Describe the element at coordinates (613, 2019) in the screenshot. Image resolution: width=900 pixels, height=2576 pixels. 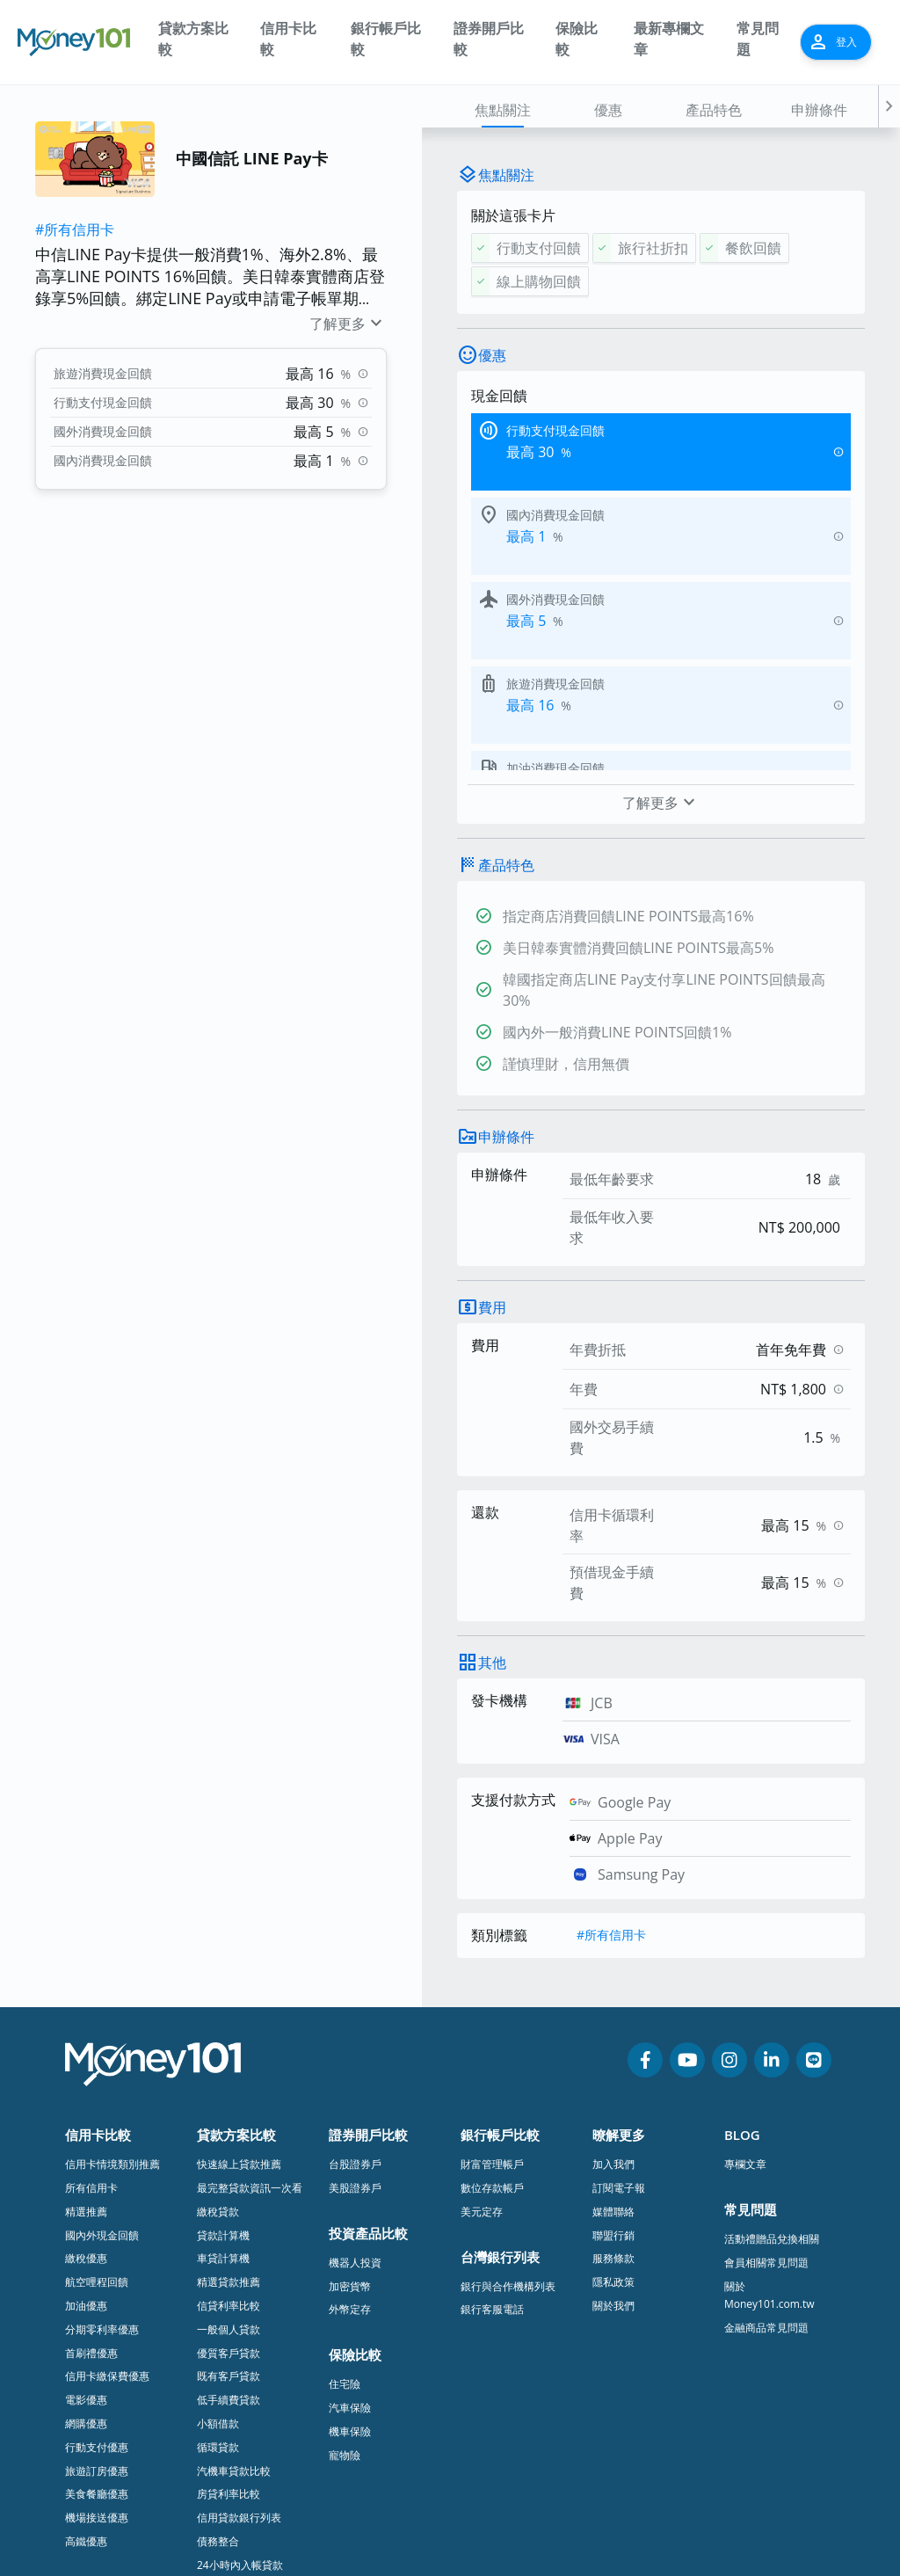
I see `媒體聯絡` at that location.